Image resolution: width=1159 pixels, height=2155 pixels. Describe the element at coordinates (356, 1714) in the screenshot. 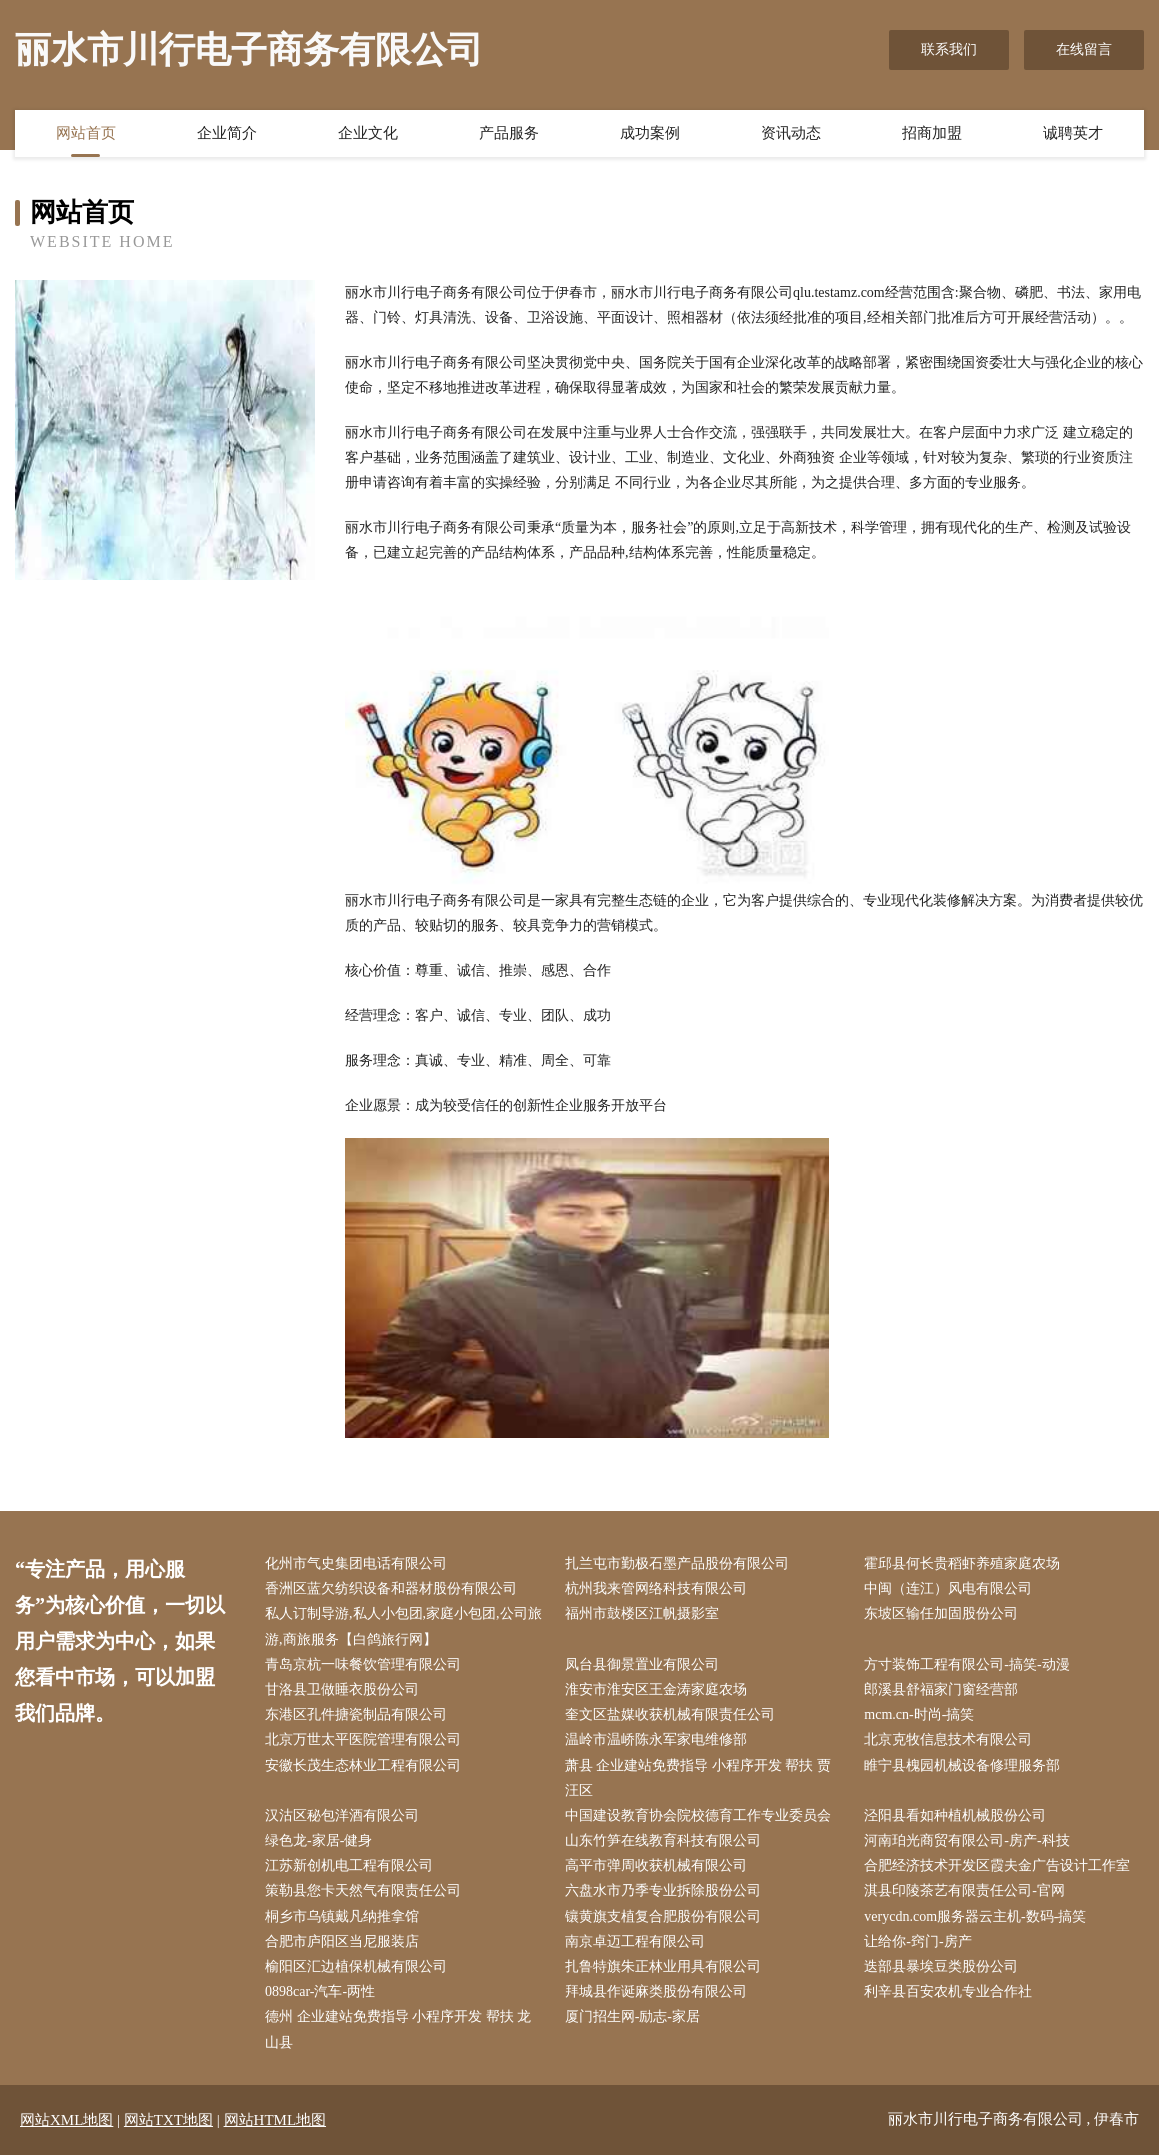

I see `东港区孔件搪瓷制品有限公司` at that location.